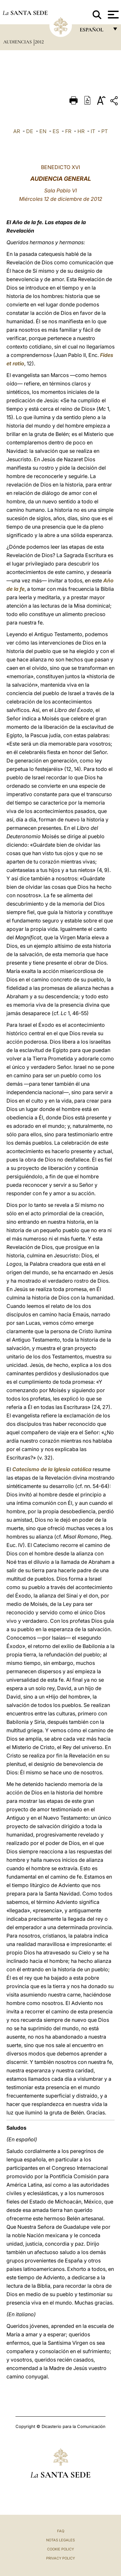 The image size is (121, 2576). I want to click on DE, so click(29, 131).